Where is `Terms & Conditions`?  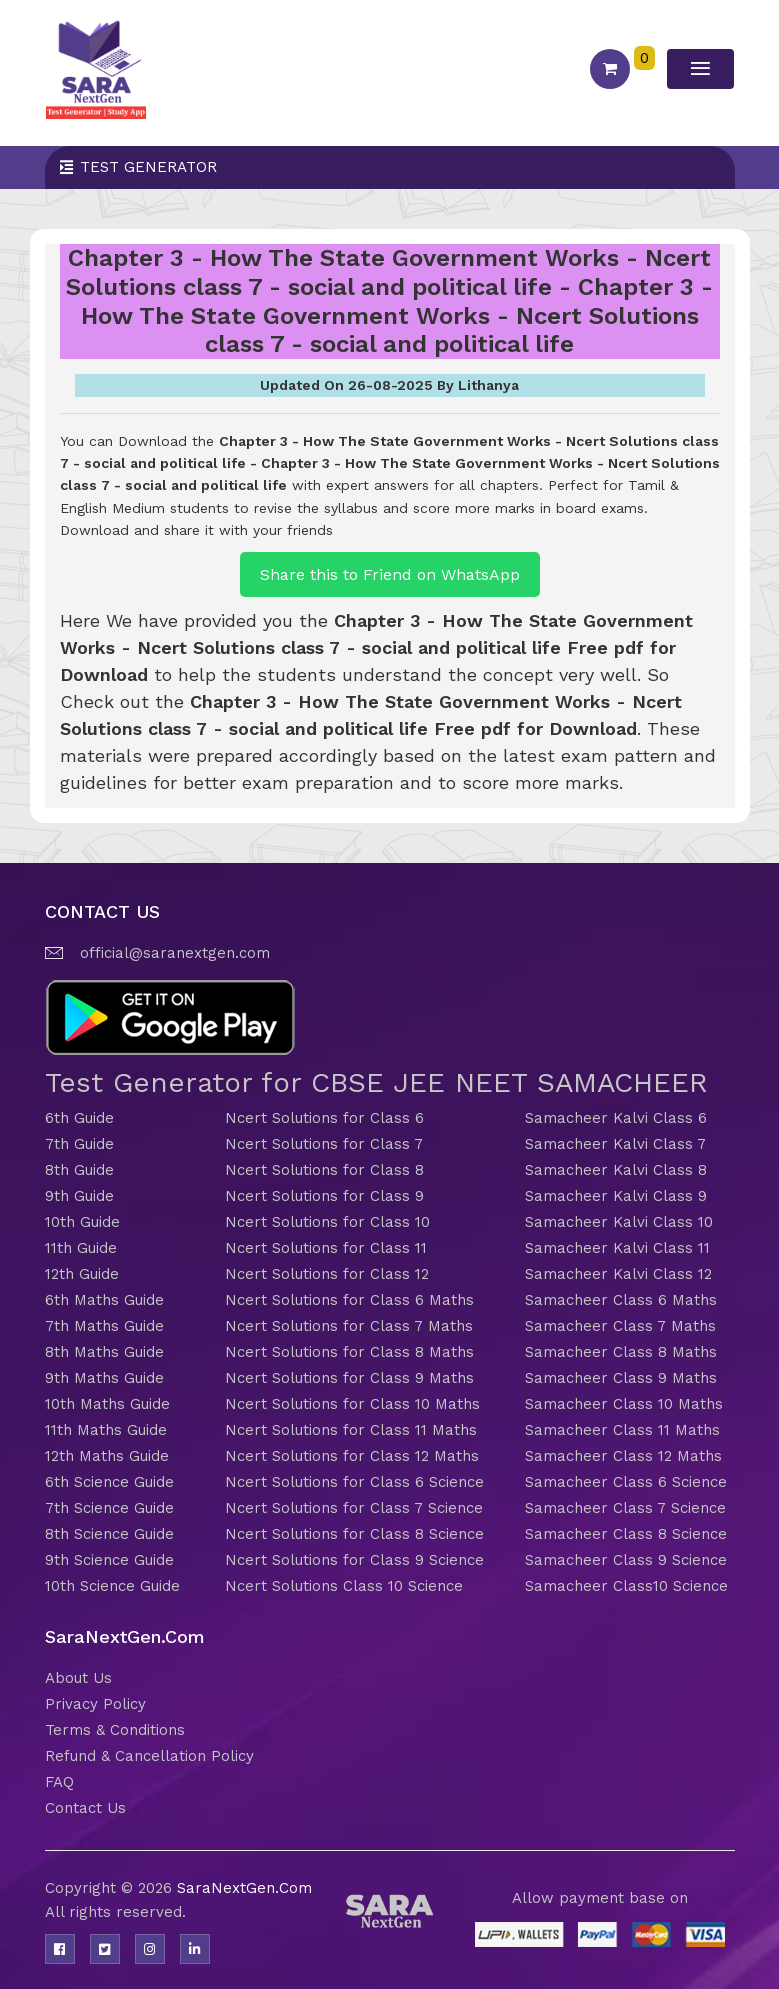 Terms & Conditions is located at coordinates (115, 1730).